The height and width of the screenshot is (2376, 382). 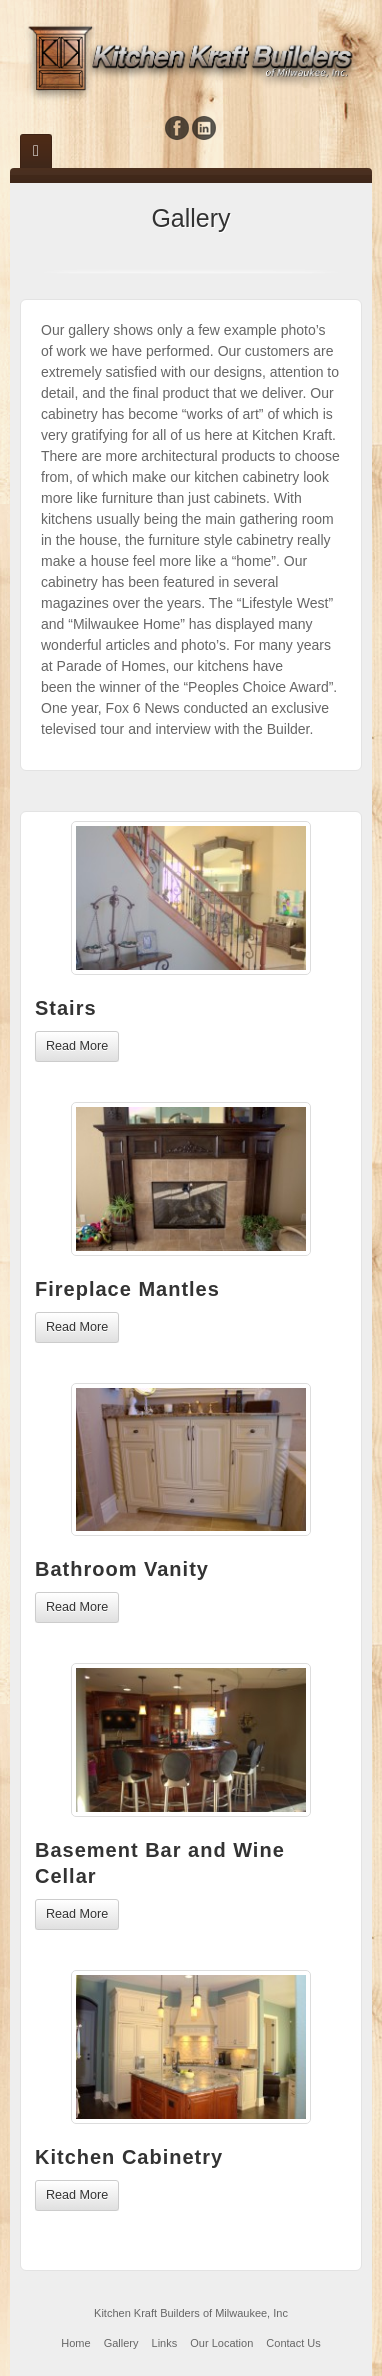 I want to click on Bathroom Vanity, so click(x=122, y=1569).